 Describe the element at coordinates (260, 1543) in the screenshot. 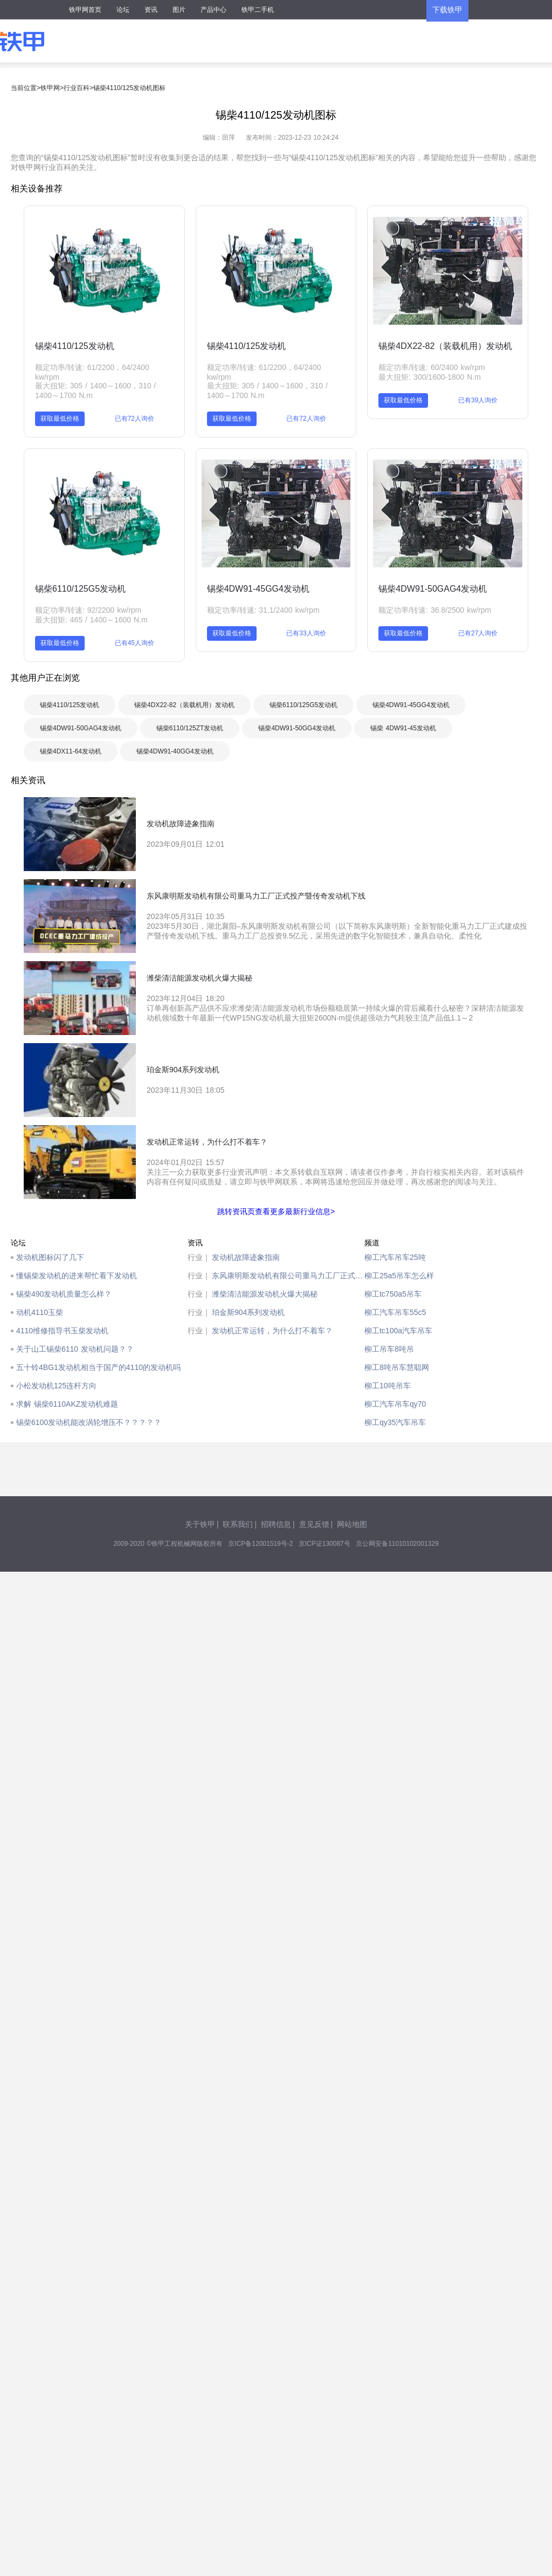

I see `京ICP备12001519号-2` at that location.